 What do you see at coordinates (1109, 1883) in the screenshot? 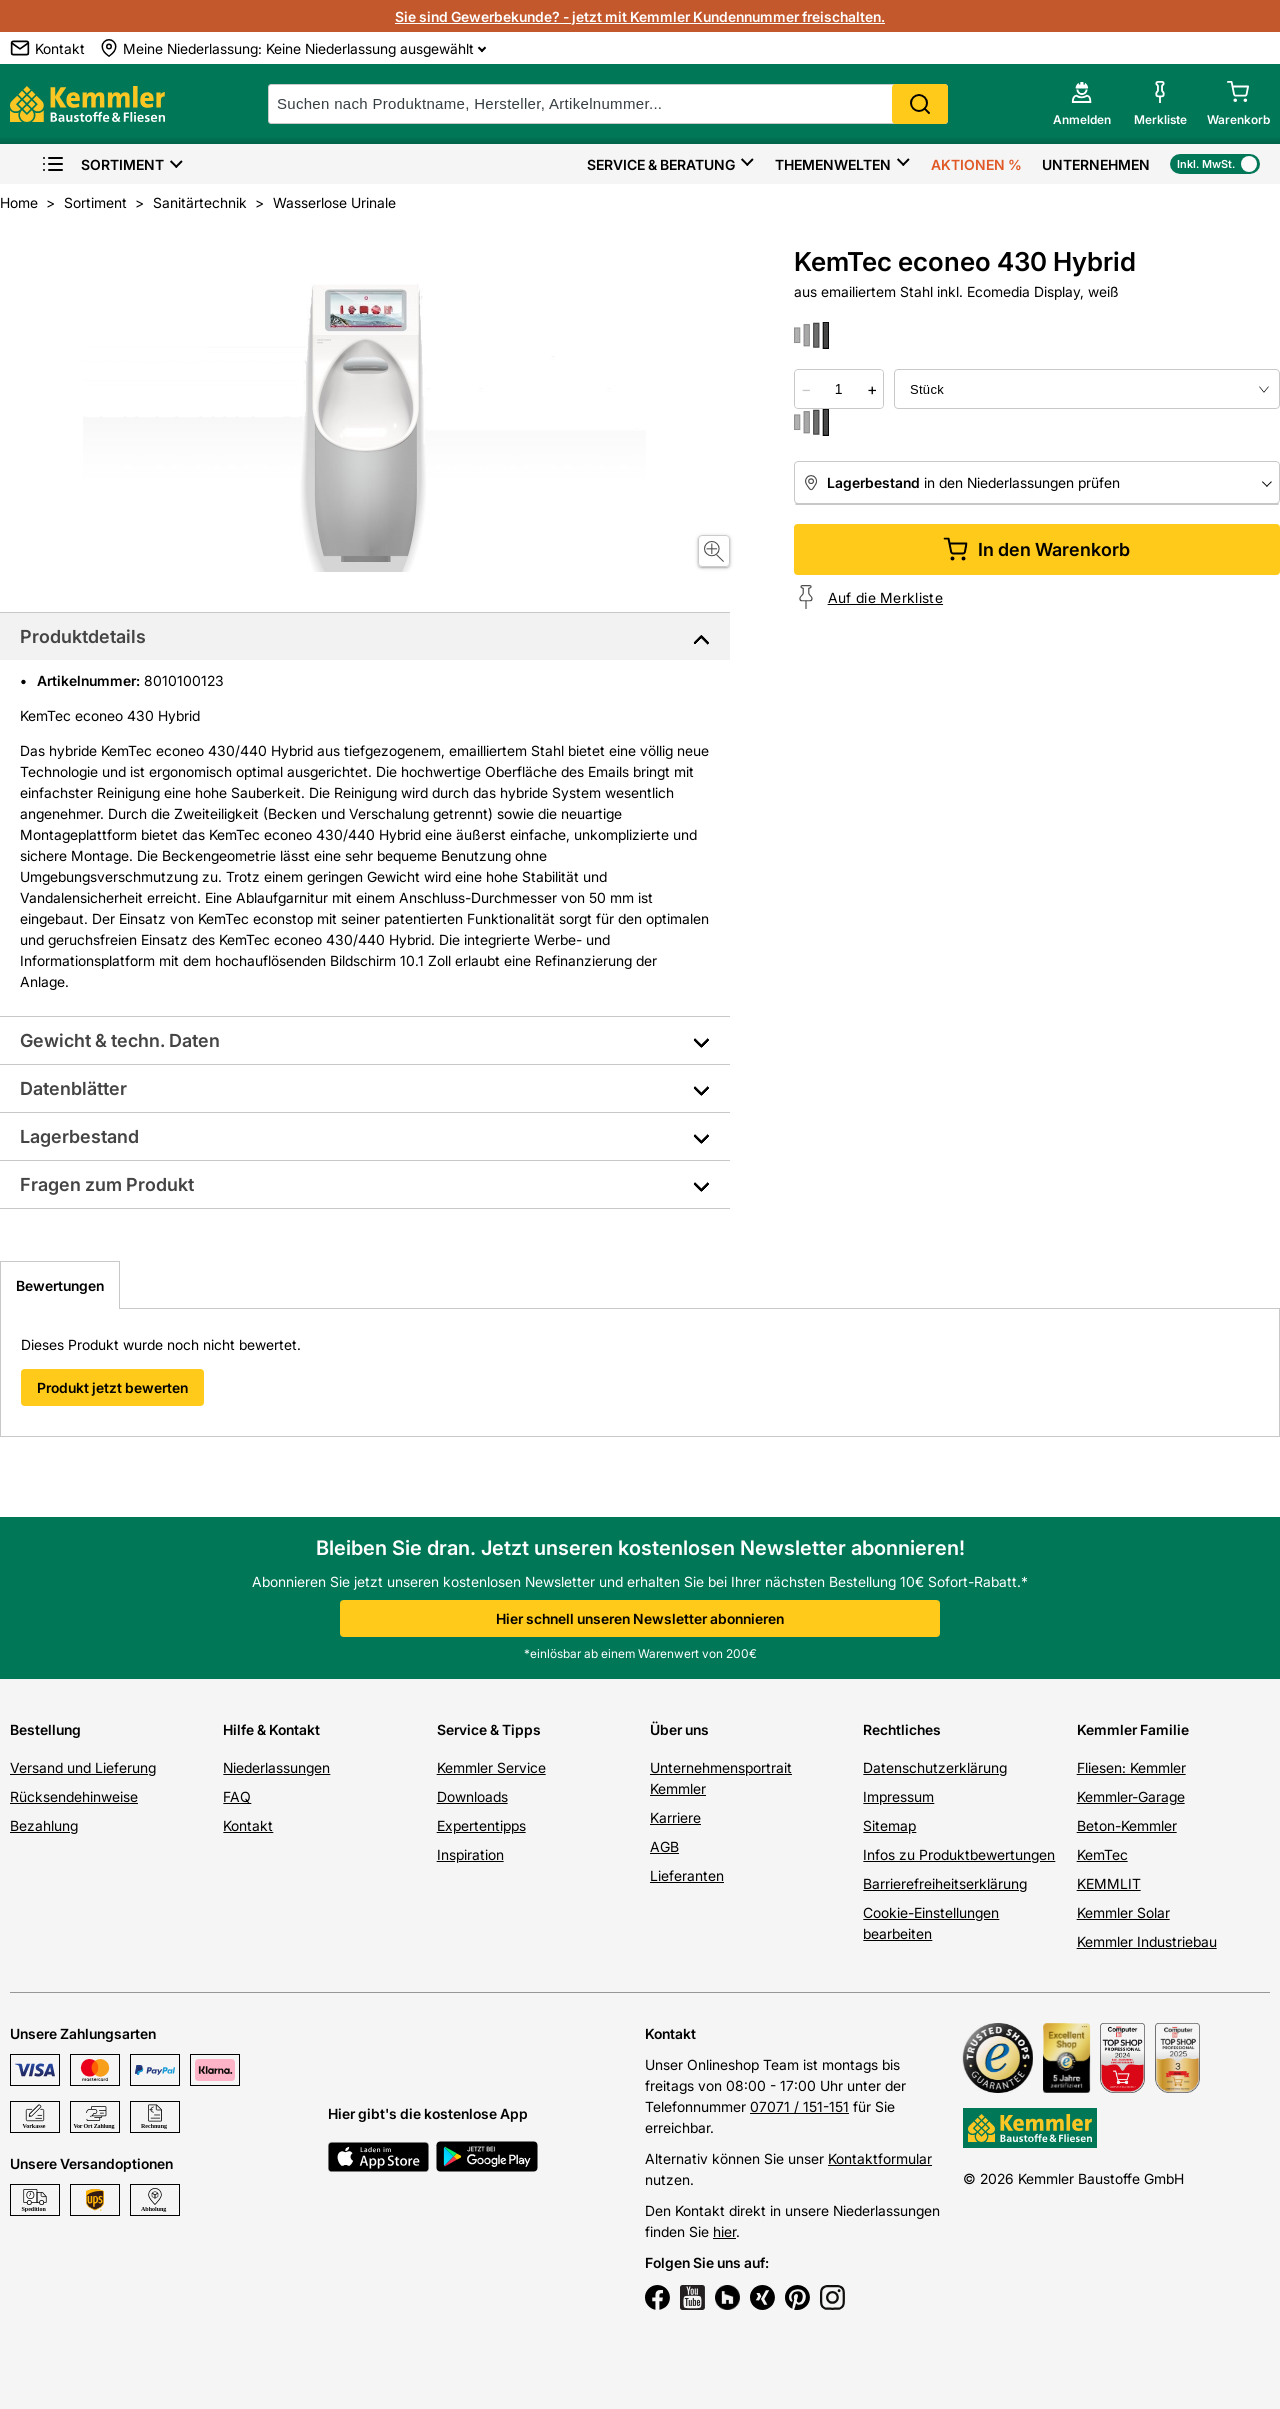
I see `KEMMLIT` at bounding box center [1109, 1883].